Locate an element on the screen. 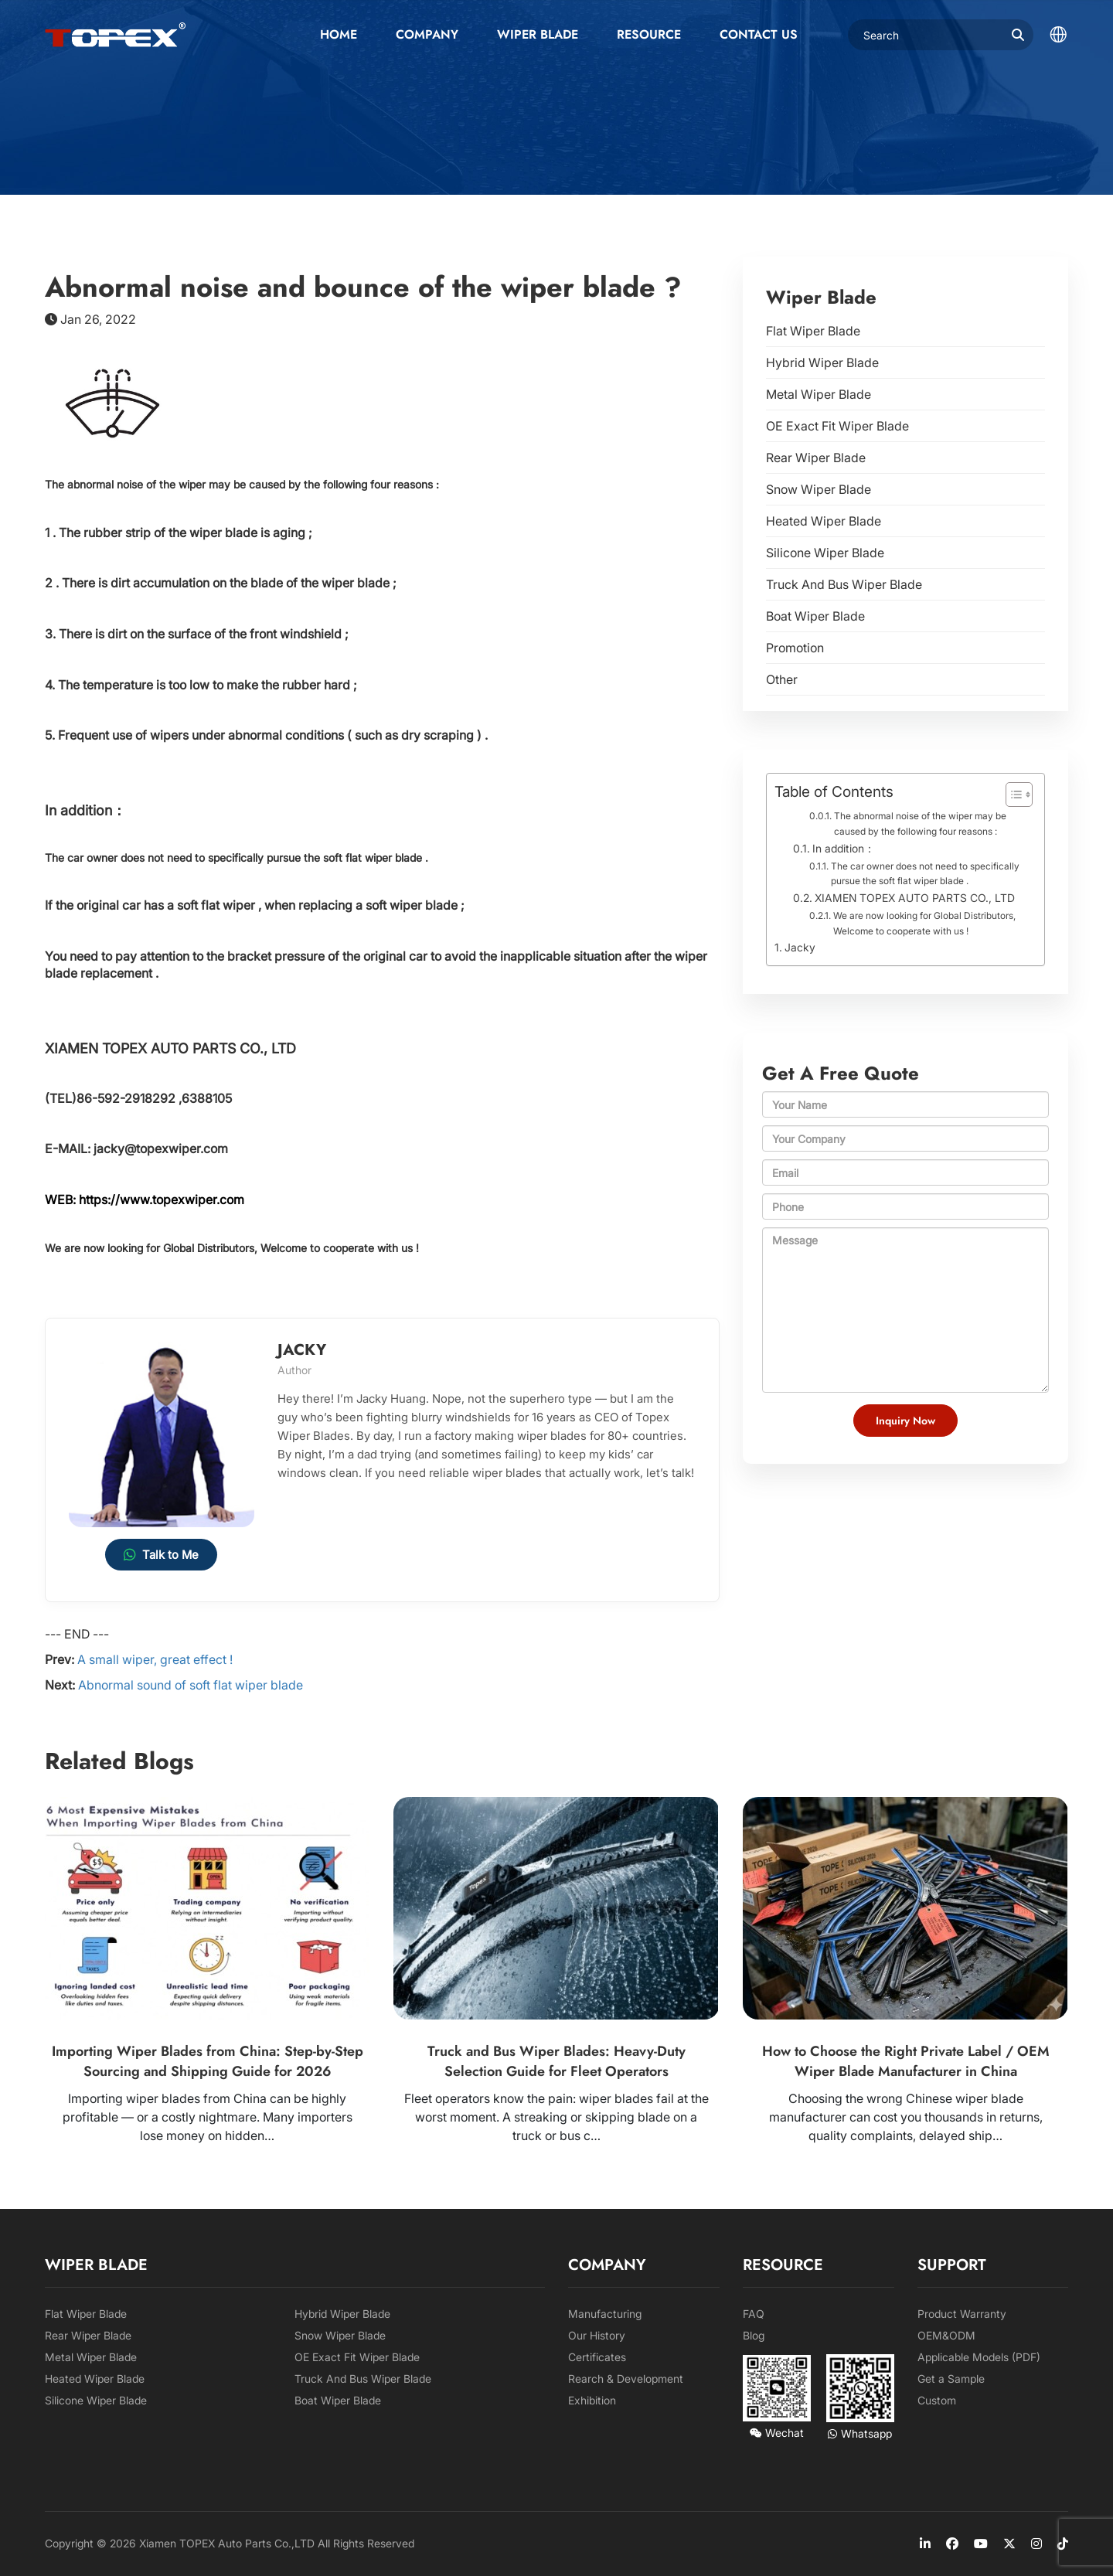 The image size is (1113, 2576). Wiper Blade is located at coordinates (537, 34).